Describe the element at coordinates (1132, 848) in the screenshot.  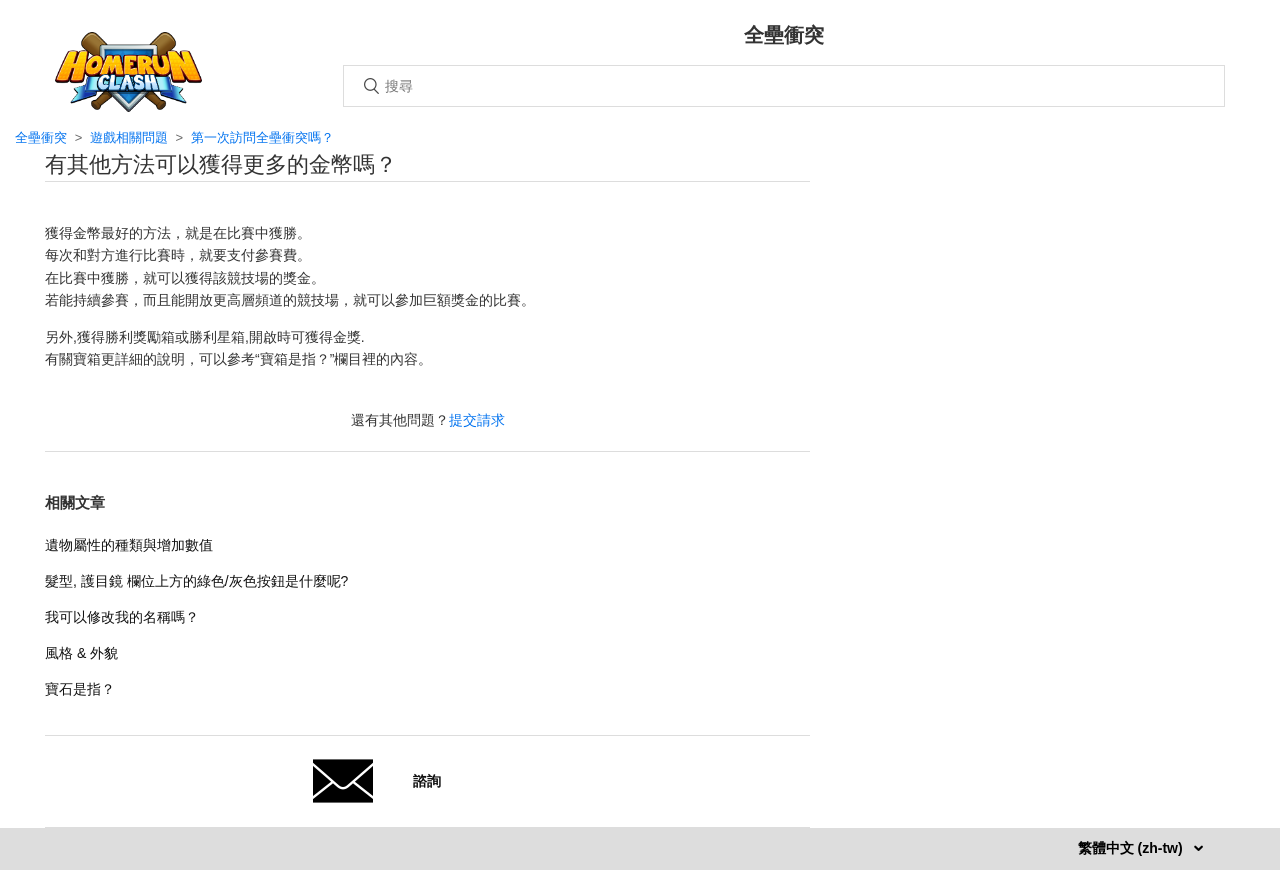
I see `繁體中文 (zh-tw)` at that location.